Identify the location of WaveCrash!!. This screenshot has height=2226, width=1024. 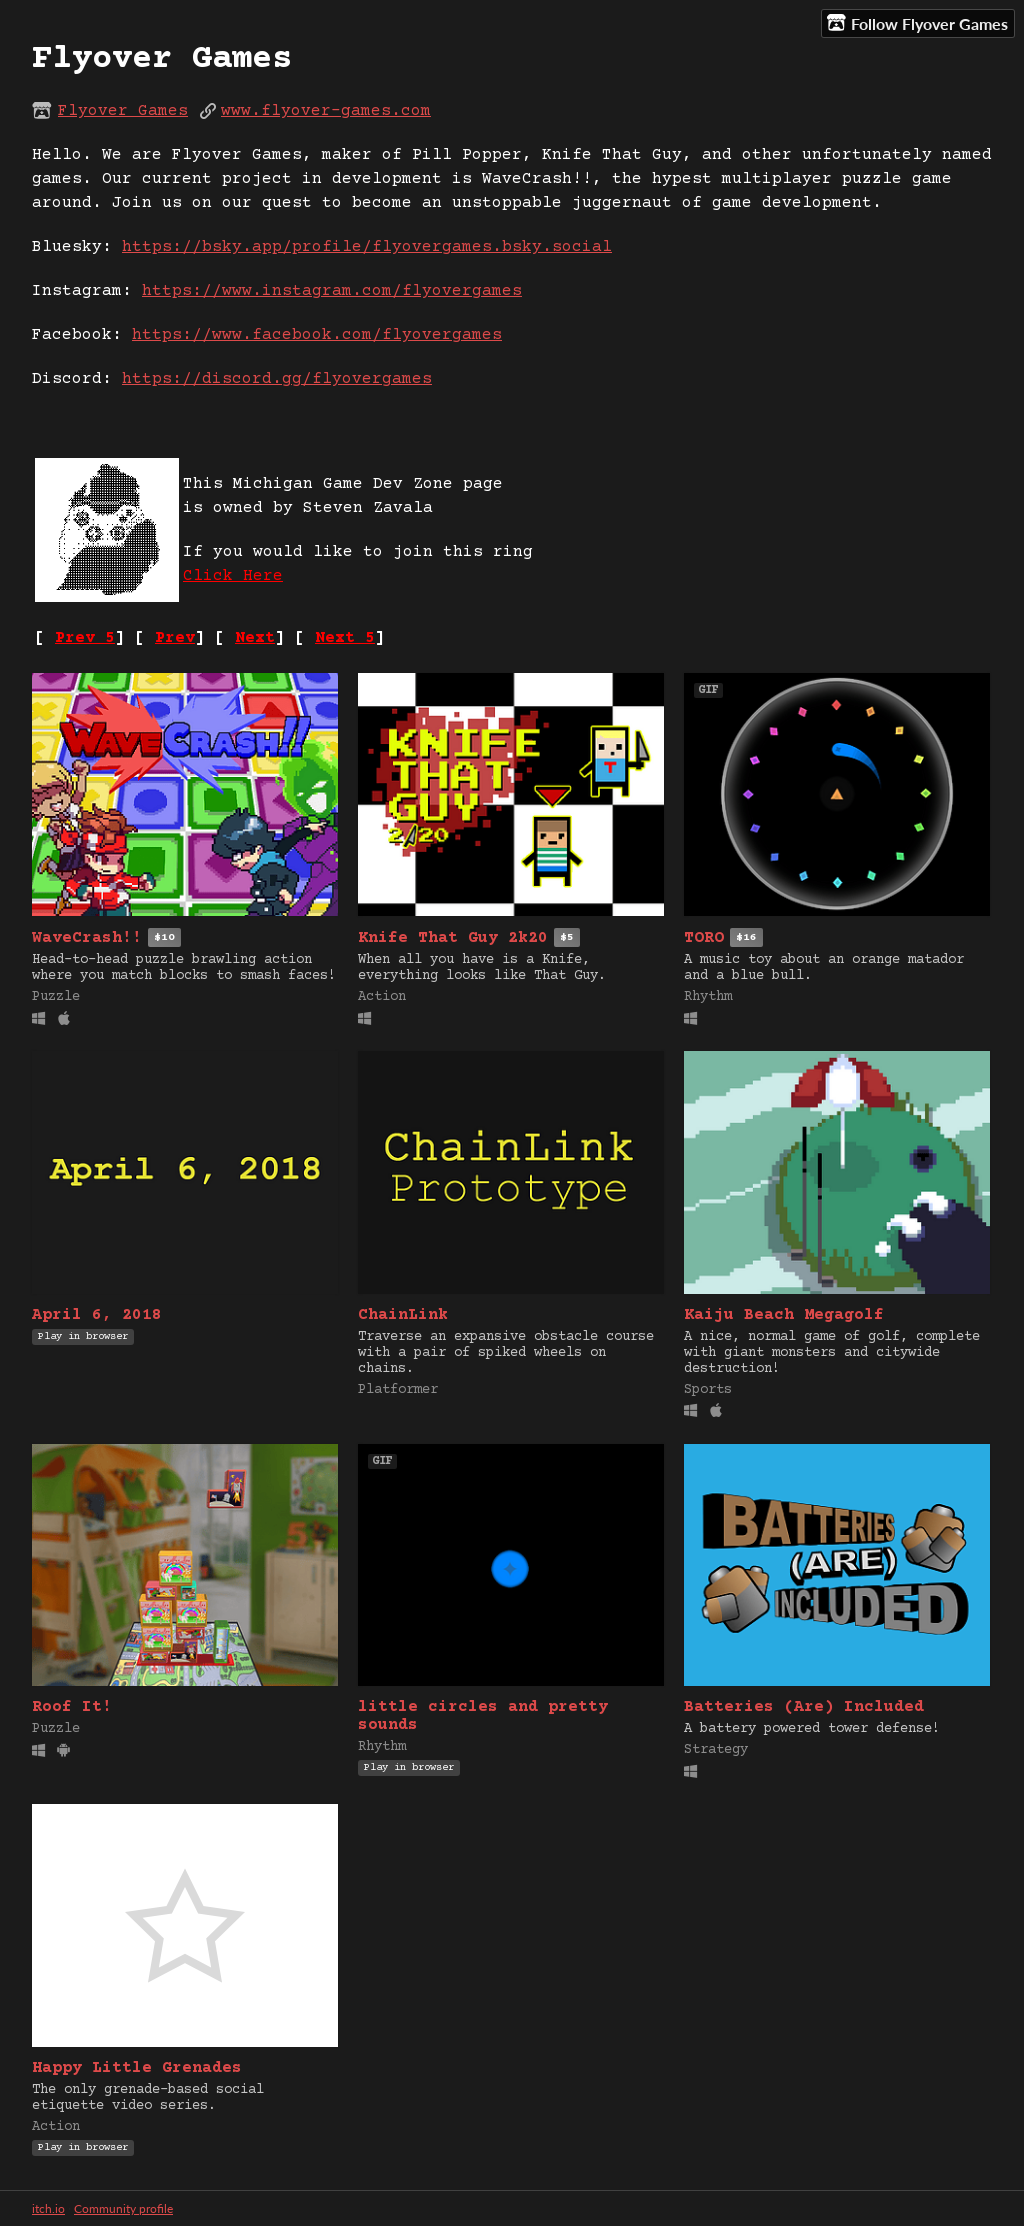
(87, 938).